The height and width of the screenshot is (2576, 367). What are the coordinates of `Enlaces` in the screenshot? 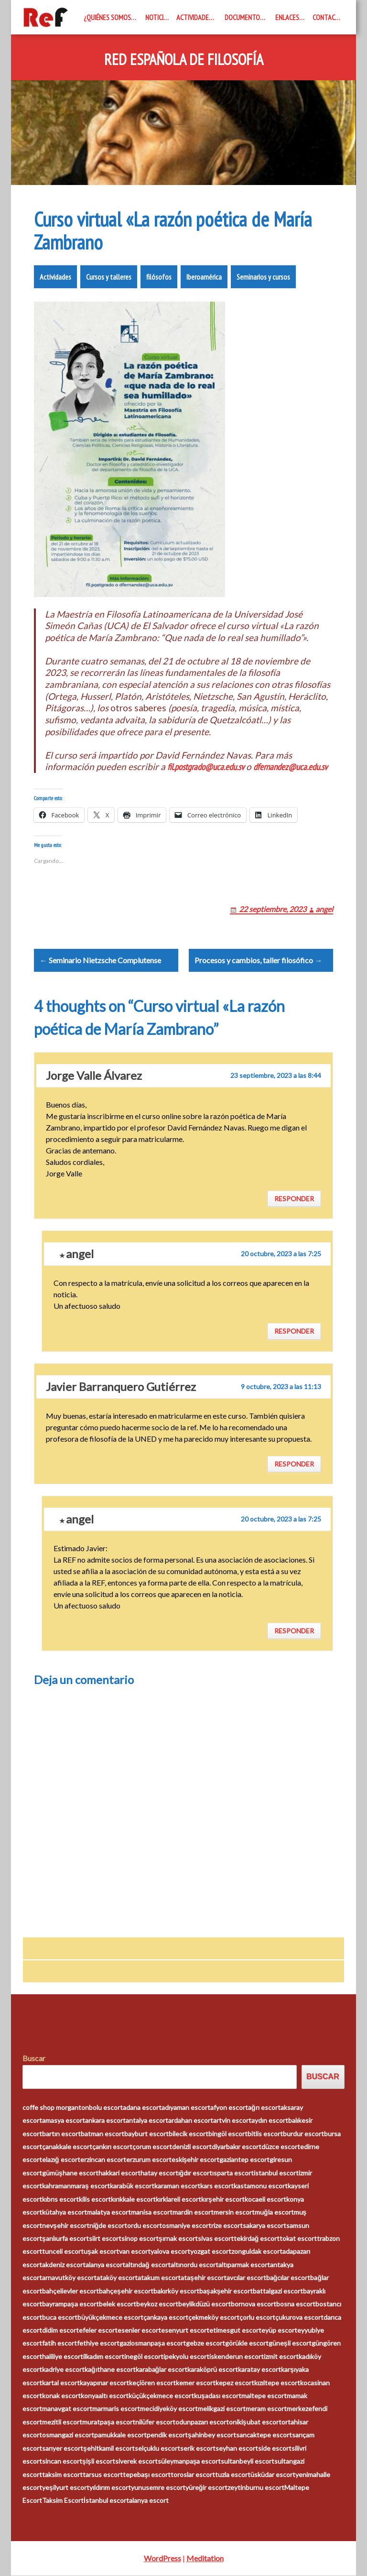 It's located at (287, 17).